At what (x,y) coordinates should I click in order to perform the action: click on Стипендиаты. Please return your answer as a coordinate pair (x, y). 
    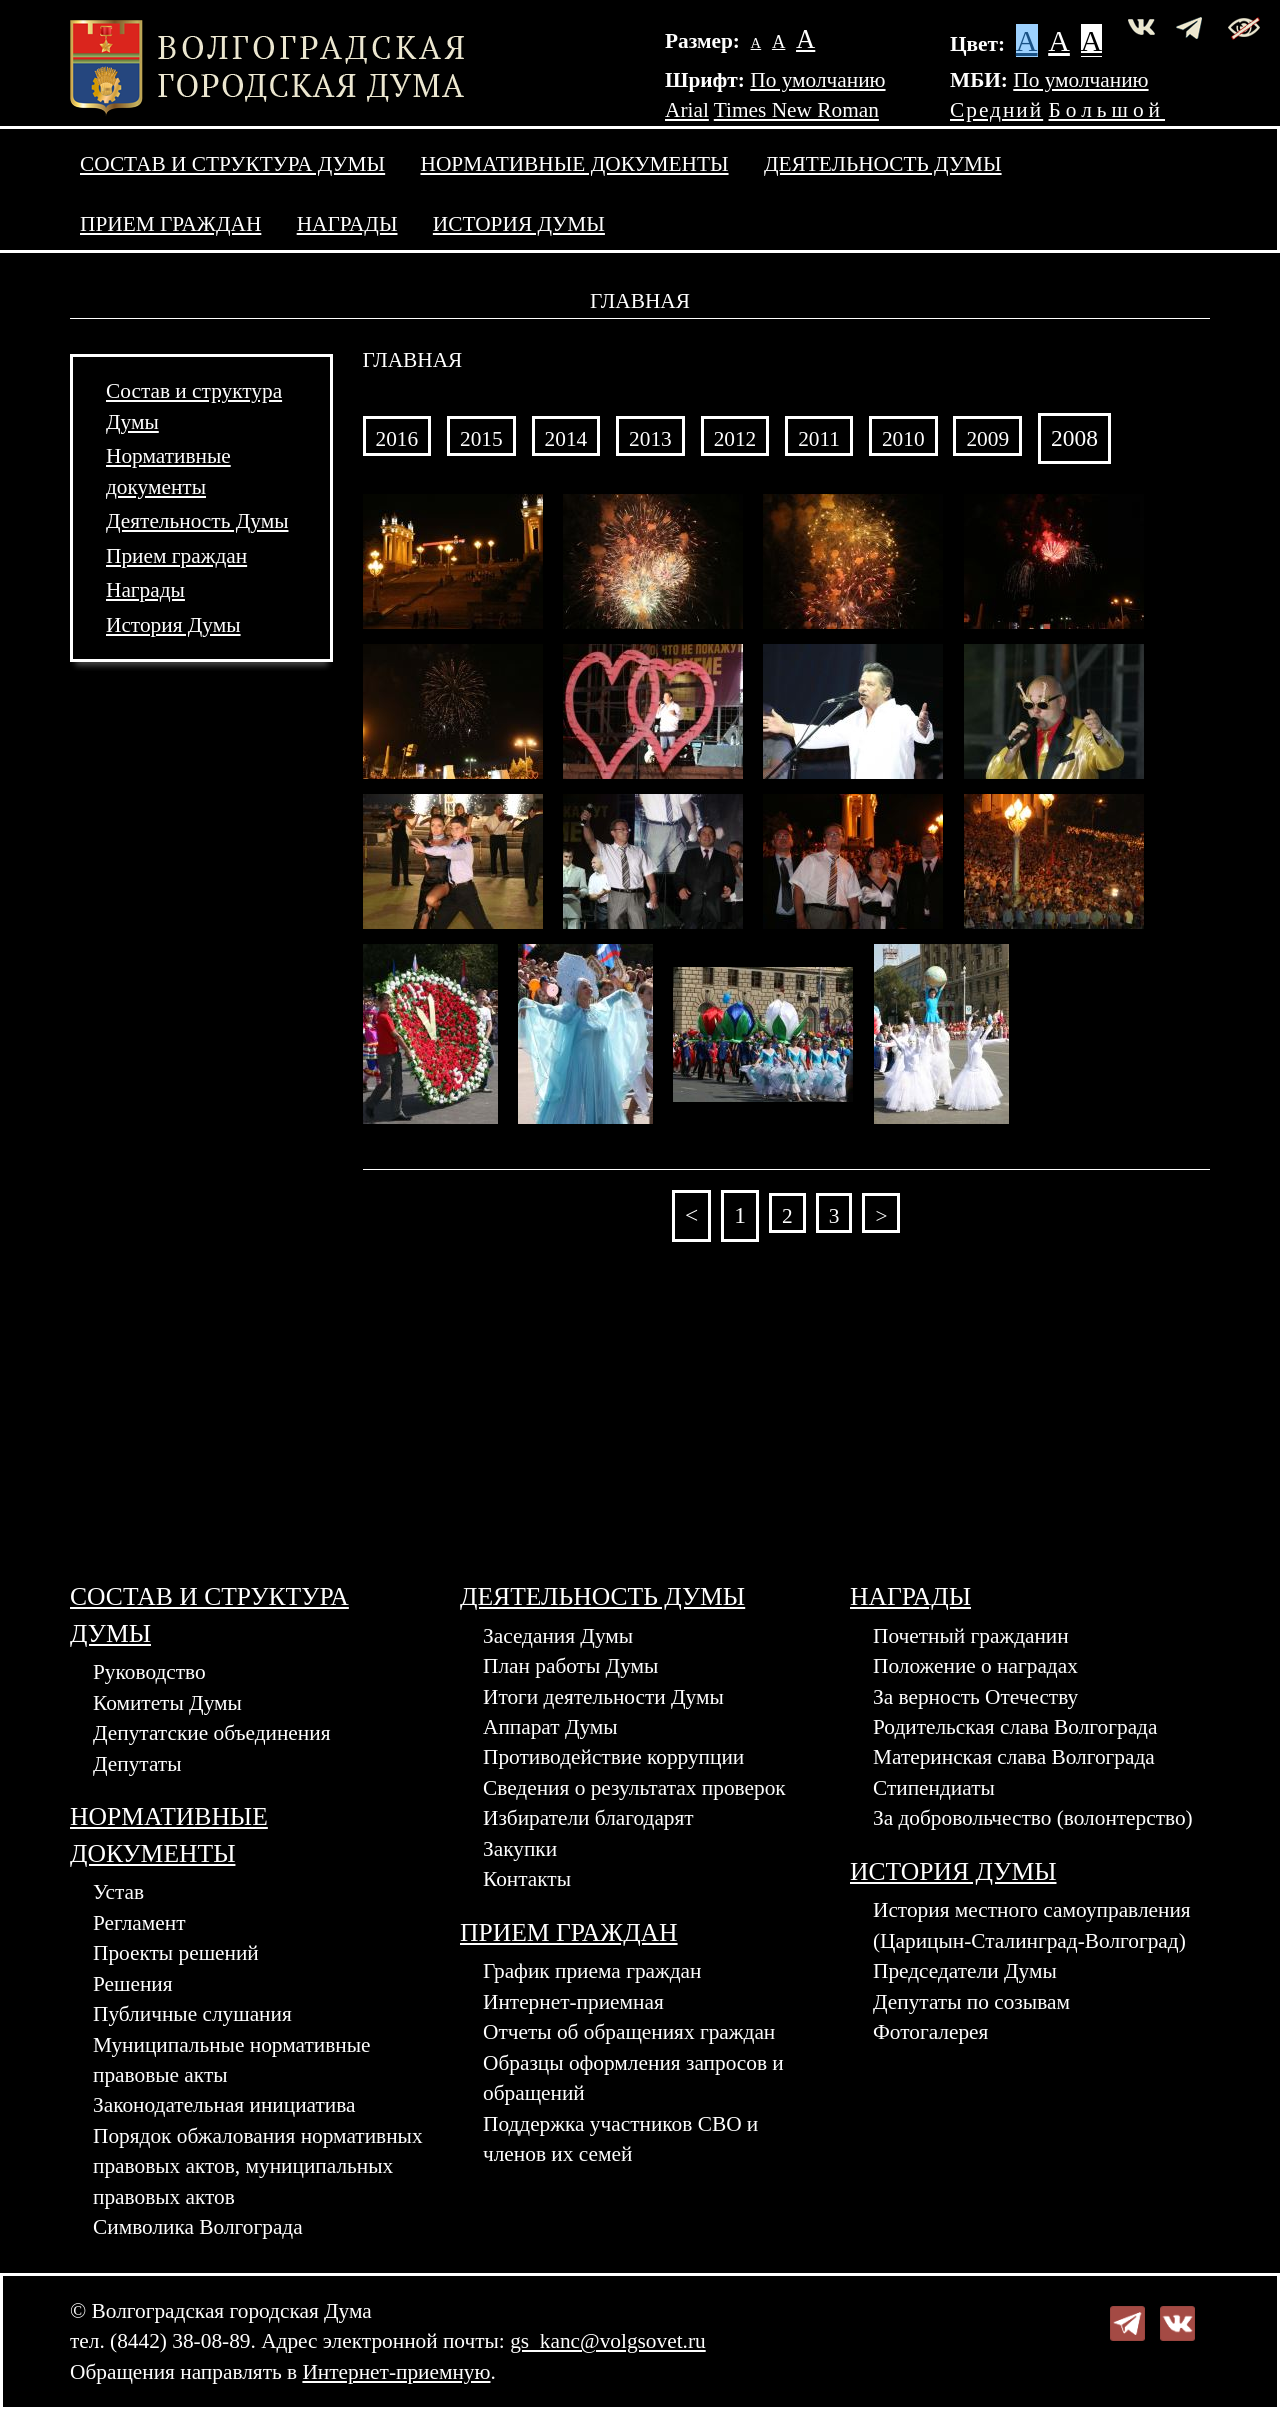
    Looking at the image, I should click on (934, 1788).